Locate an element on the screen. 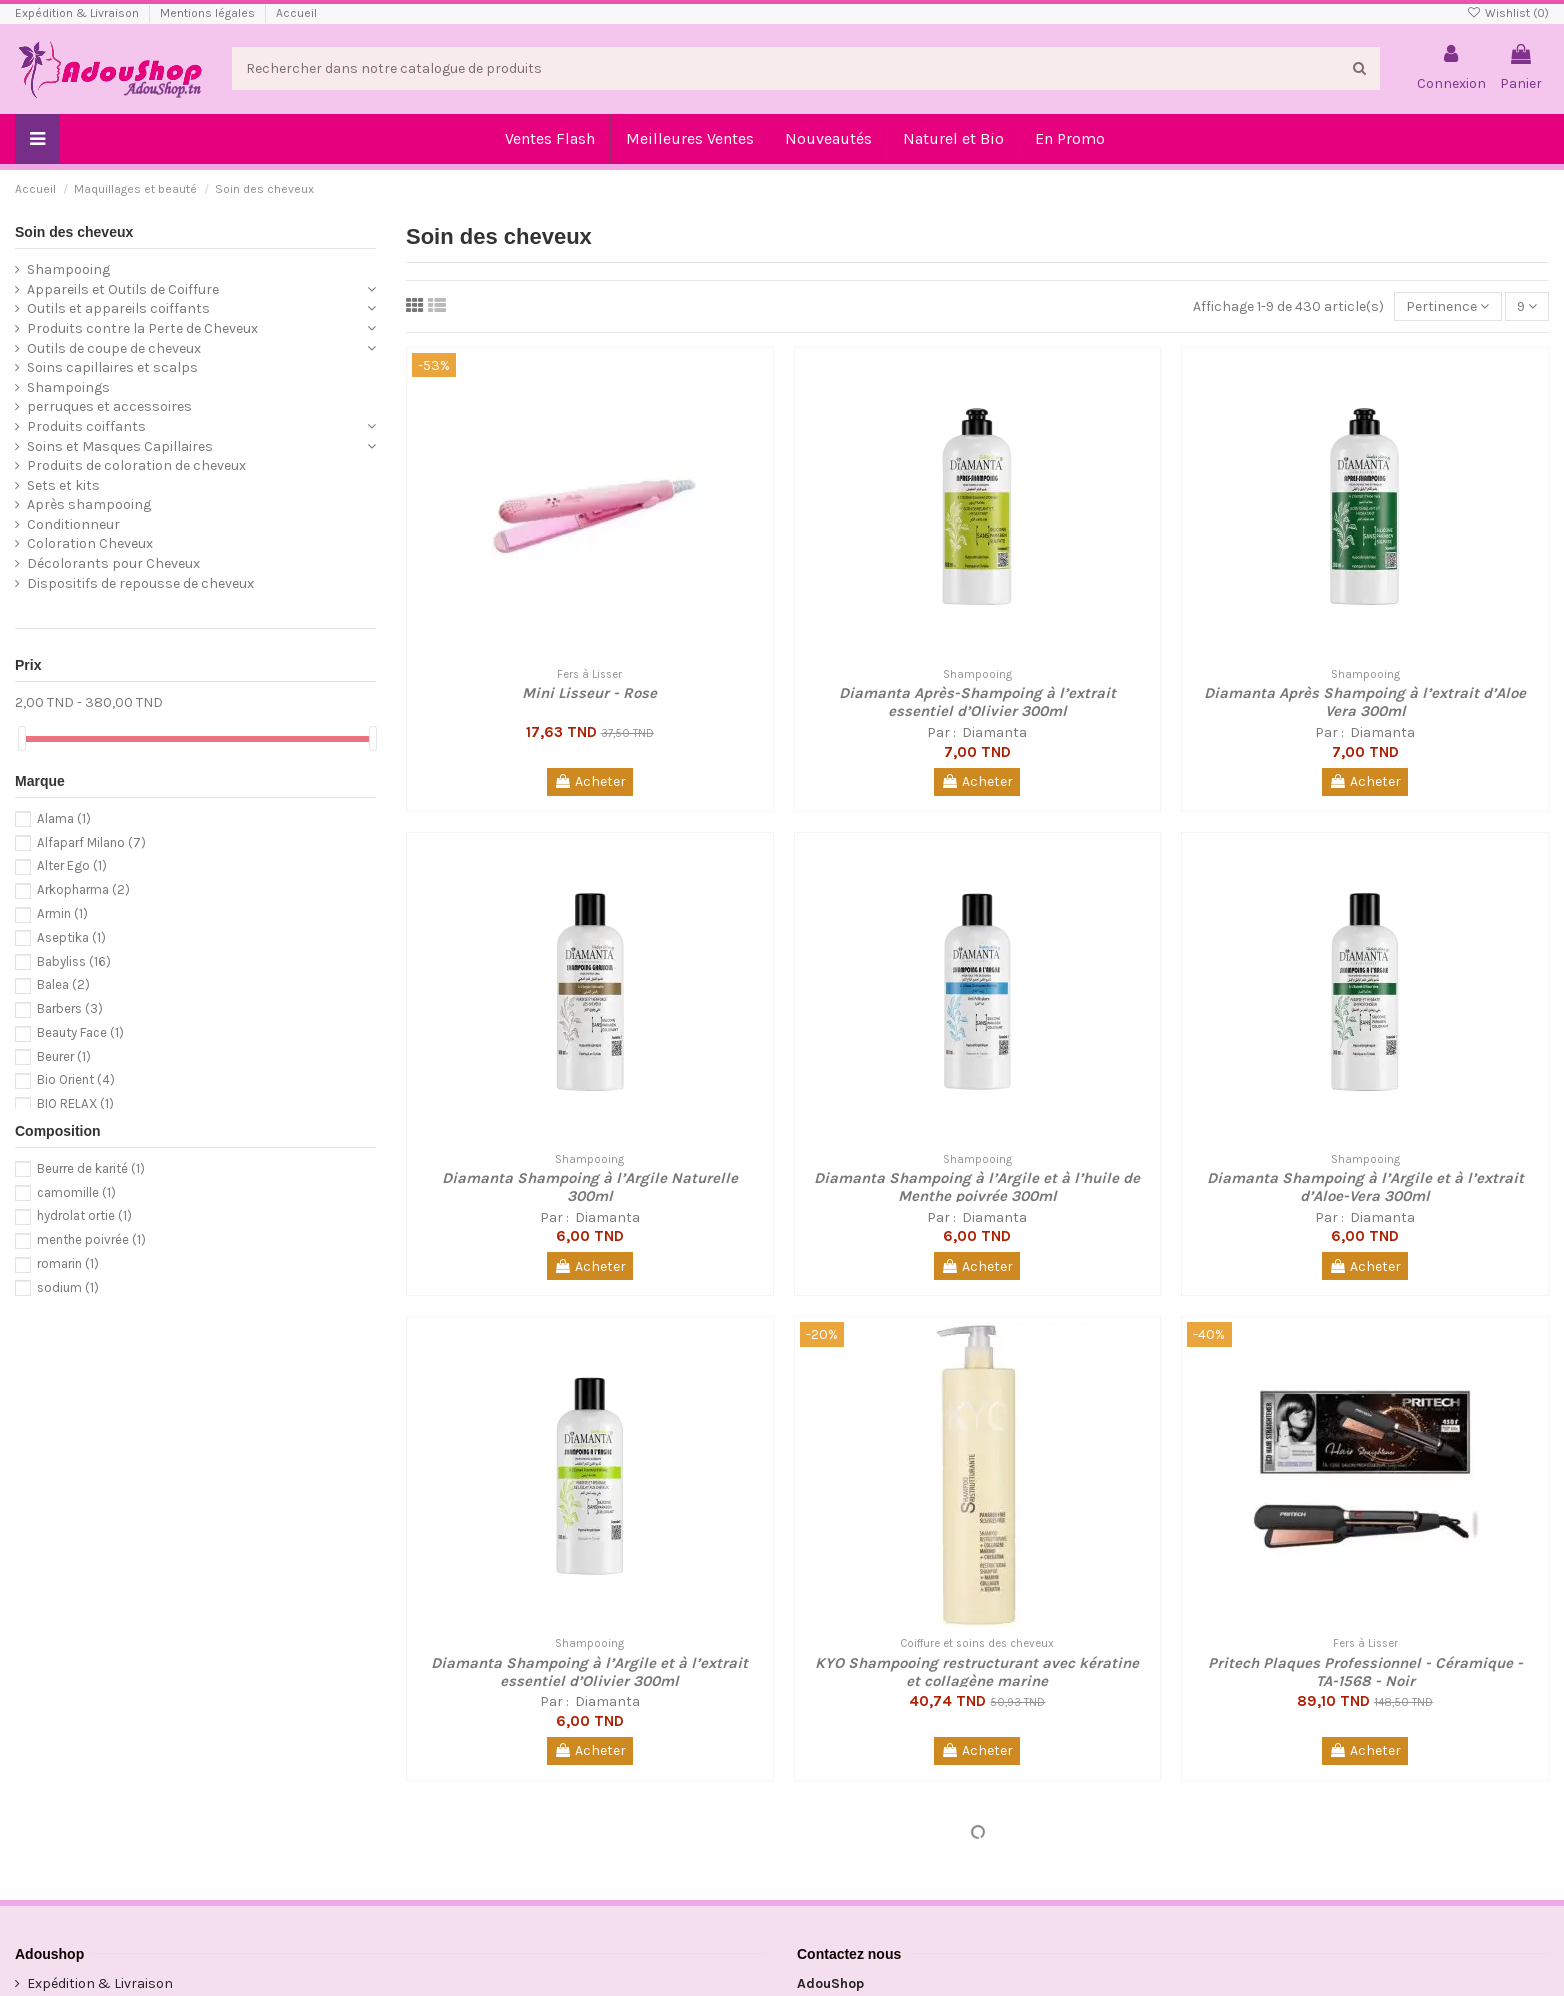 The image size is (1564, 1996). Alfaparf Milano is located at coordinates (91, 842).